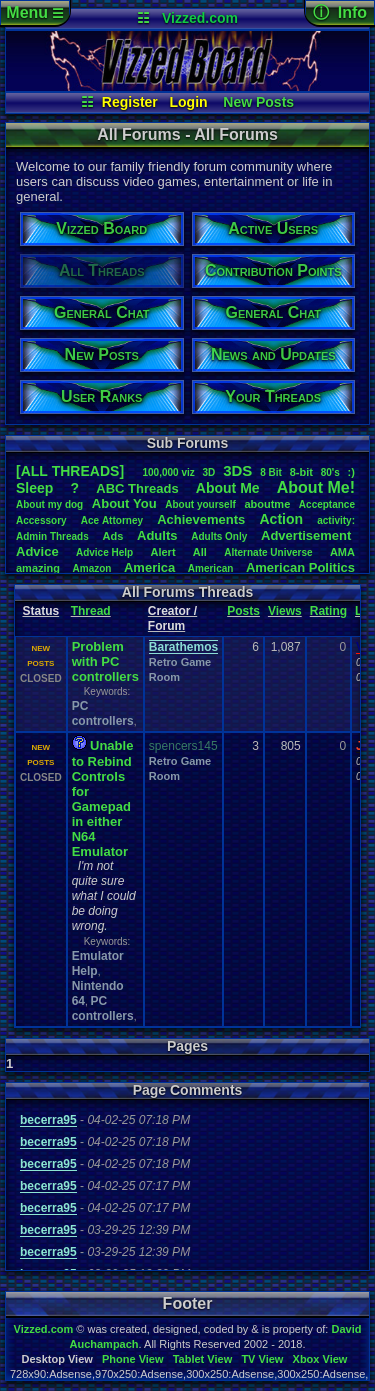 This screenshot has width=375, height=1391. What do you see at coordinates (316, 487) in the screenshot?
I see `AboutMe!` at bounding box center [316, 487].